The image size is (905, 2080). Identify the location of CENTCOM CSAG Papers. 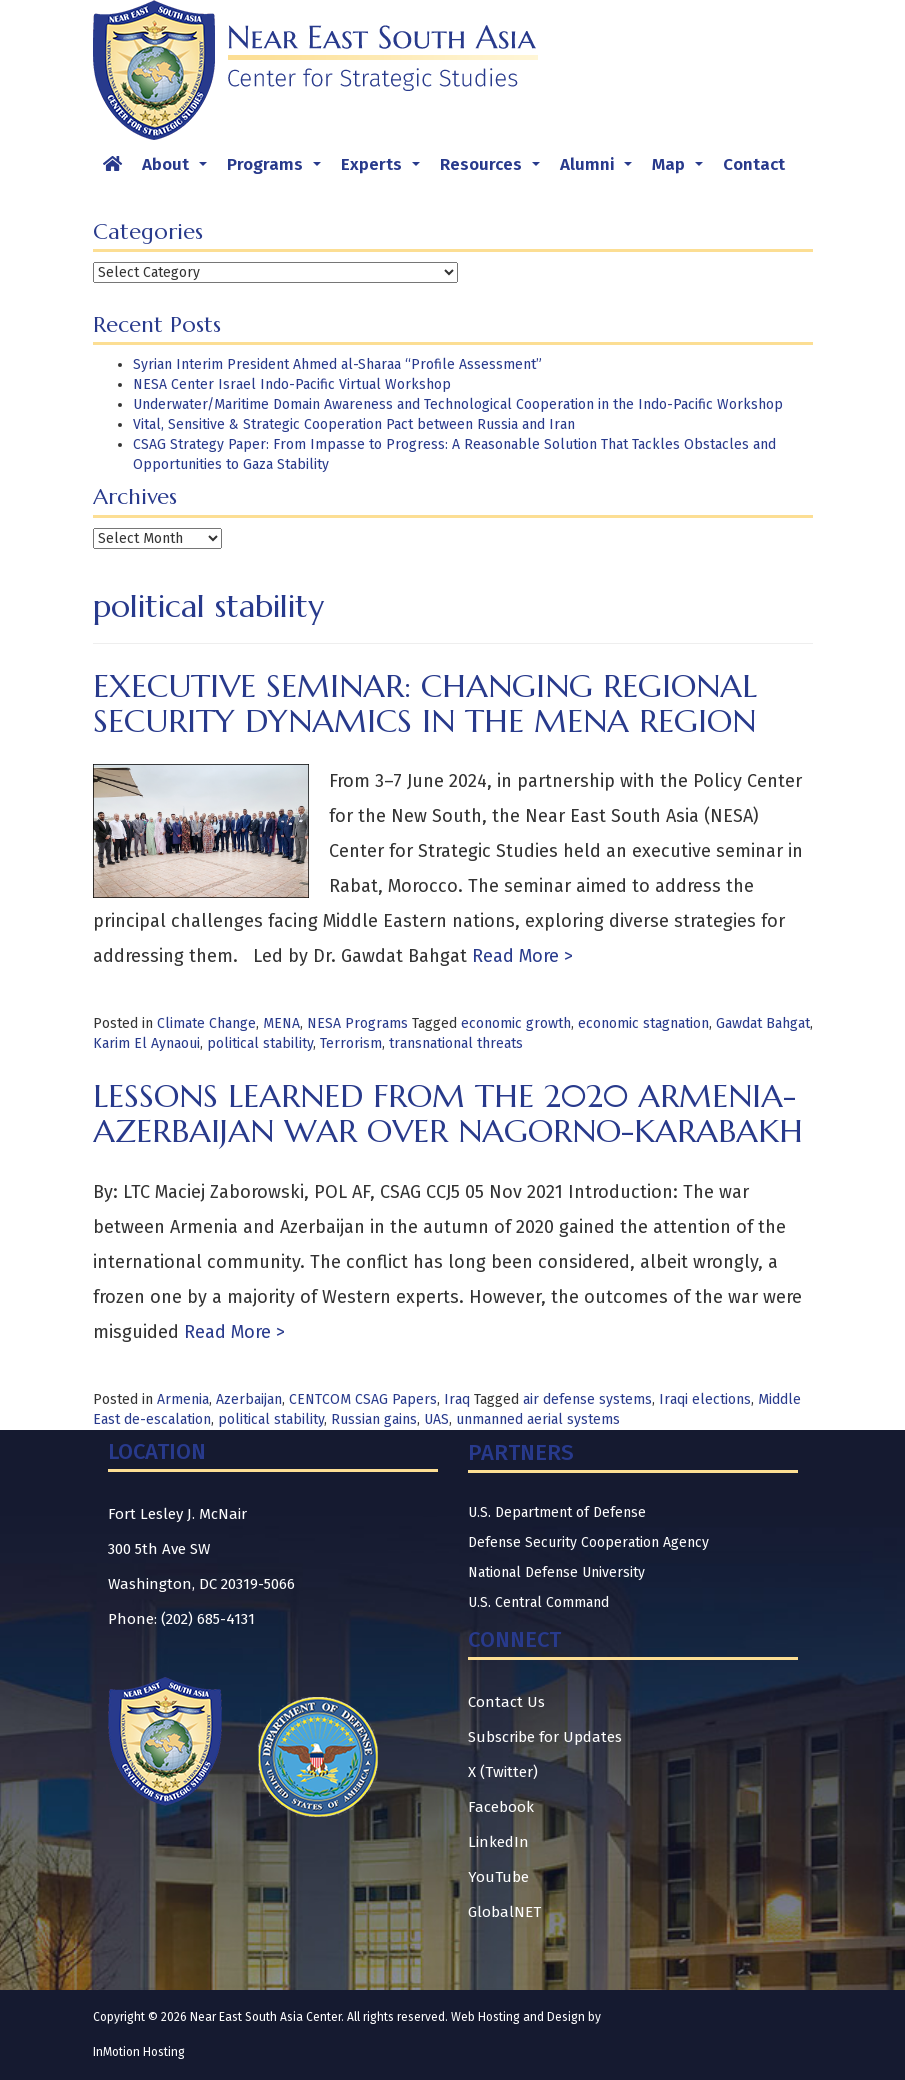
(363, 1399).